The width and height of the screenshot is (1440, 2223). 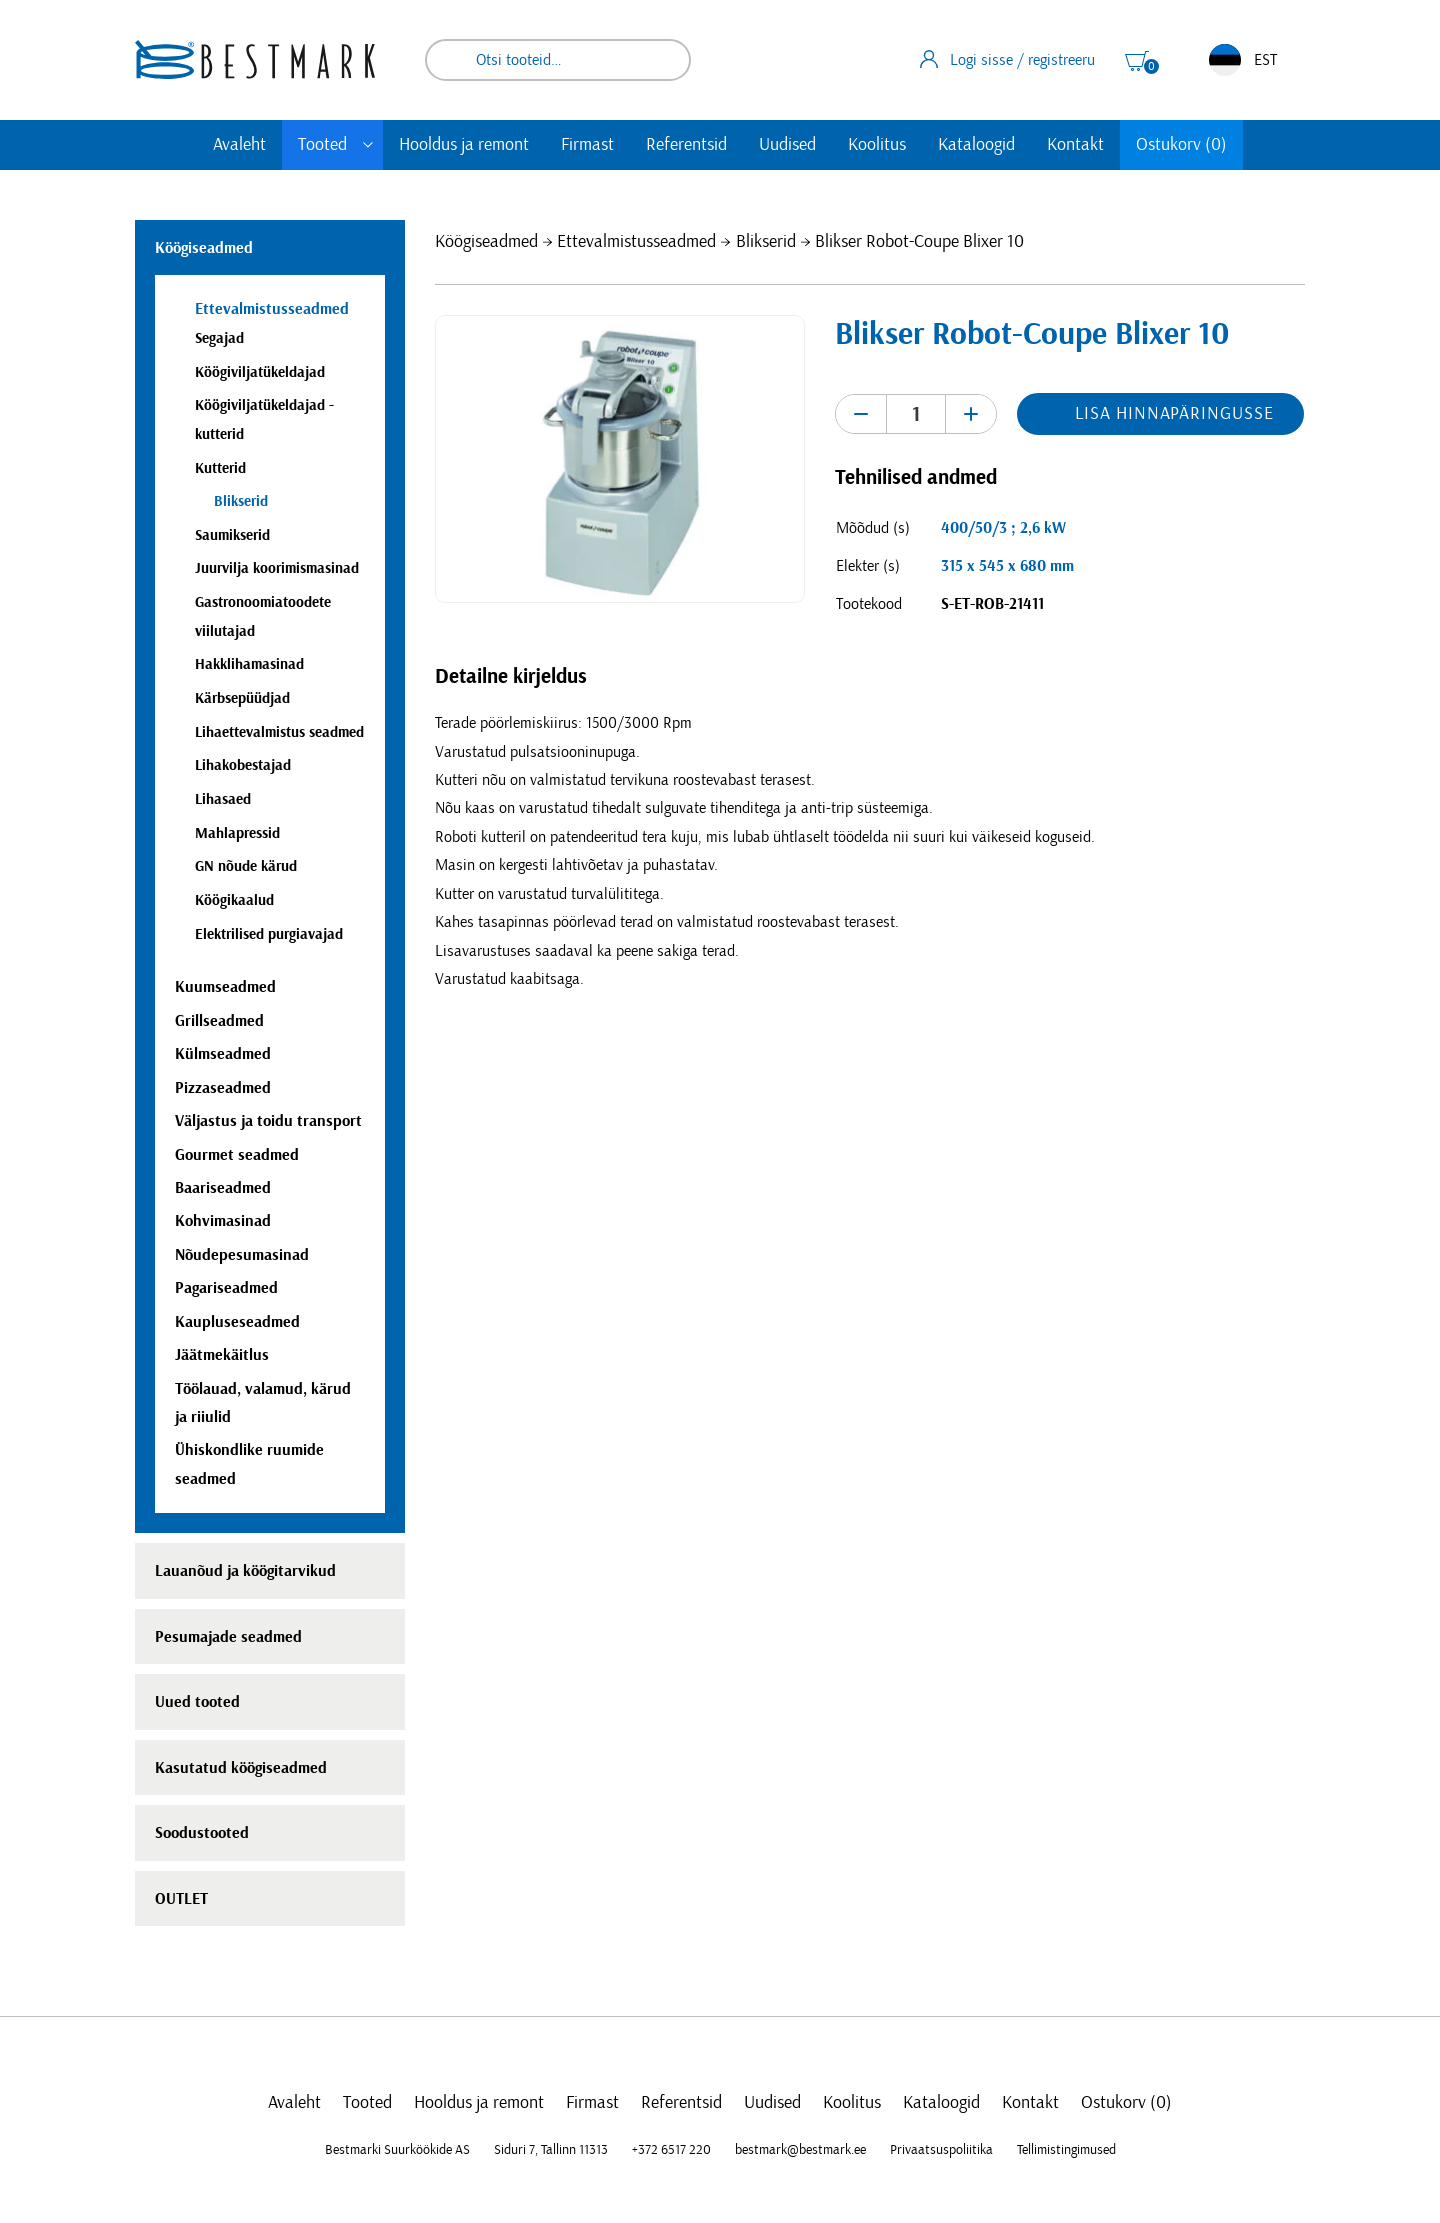 What do you see at coordinates (1174, 414) in the screenshot?
I see `Lisa hinnapäringusse` at bounding box center [1174, 414].